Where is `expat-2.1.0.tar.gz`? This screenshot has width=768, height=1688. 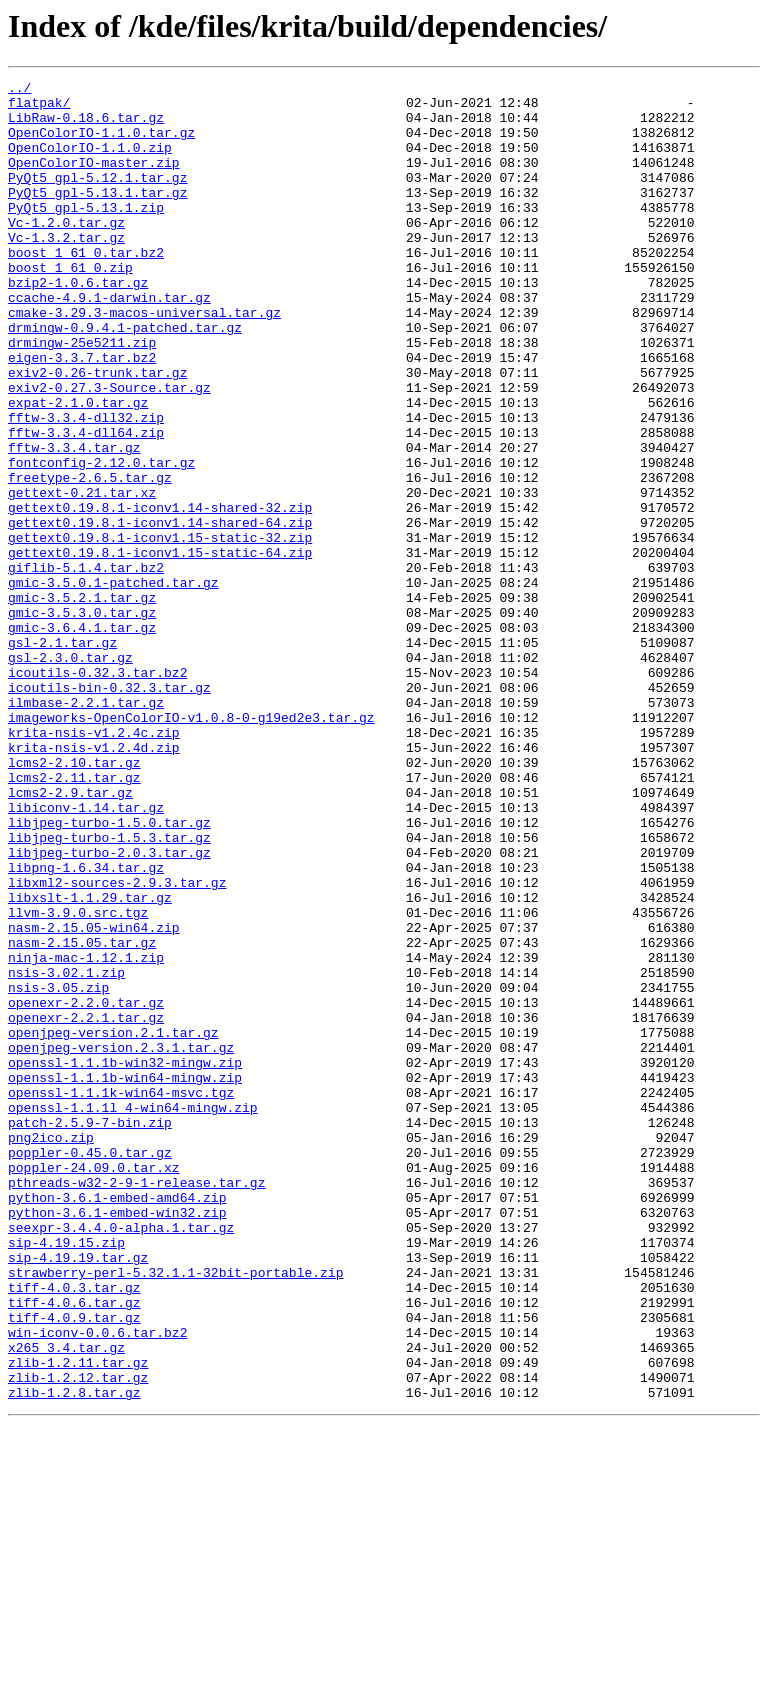
expat-2.1.0.tar.gz is located at coordinates (78, 468).